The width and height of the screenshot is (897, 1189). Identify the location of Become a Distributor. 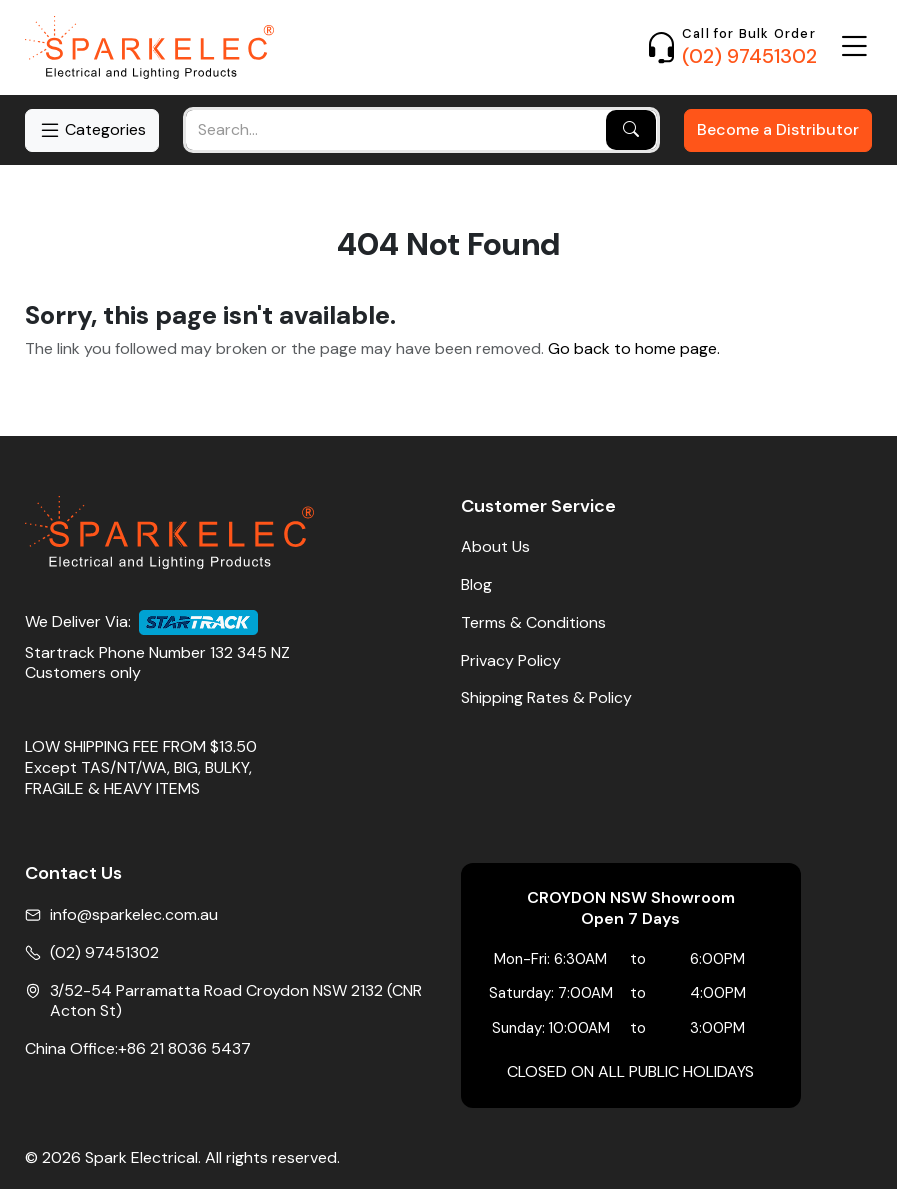
(778, 129).